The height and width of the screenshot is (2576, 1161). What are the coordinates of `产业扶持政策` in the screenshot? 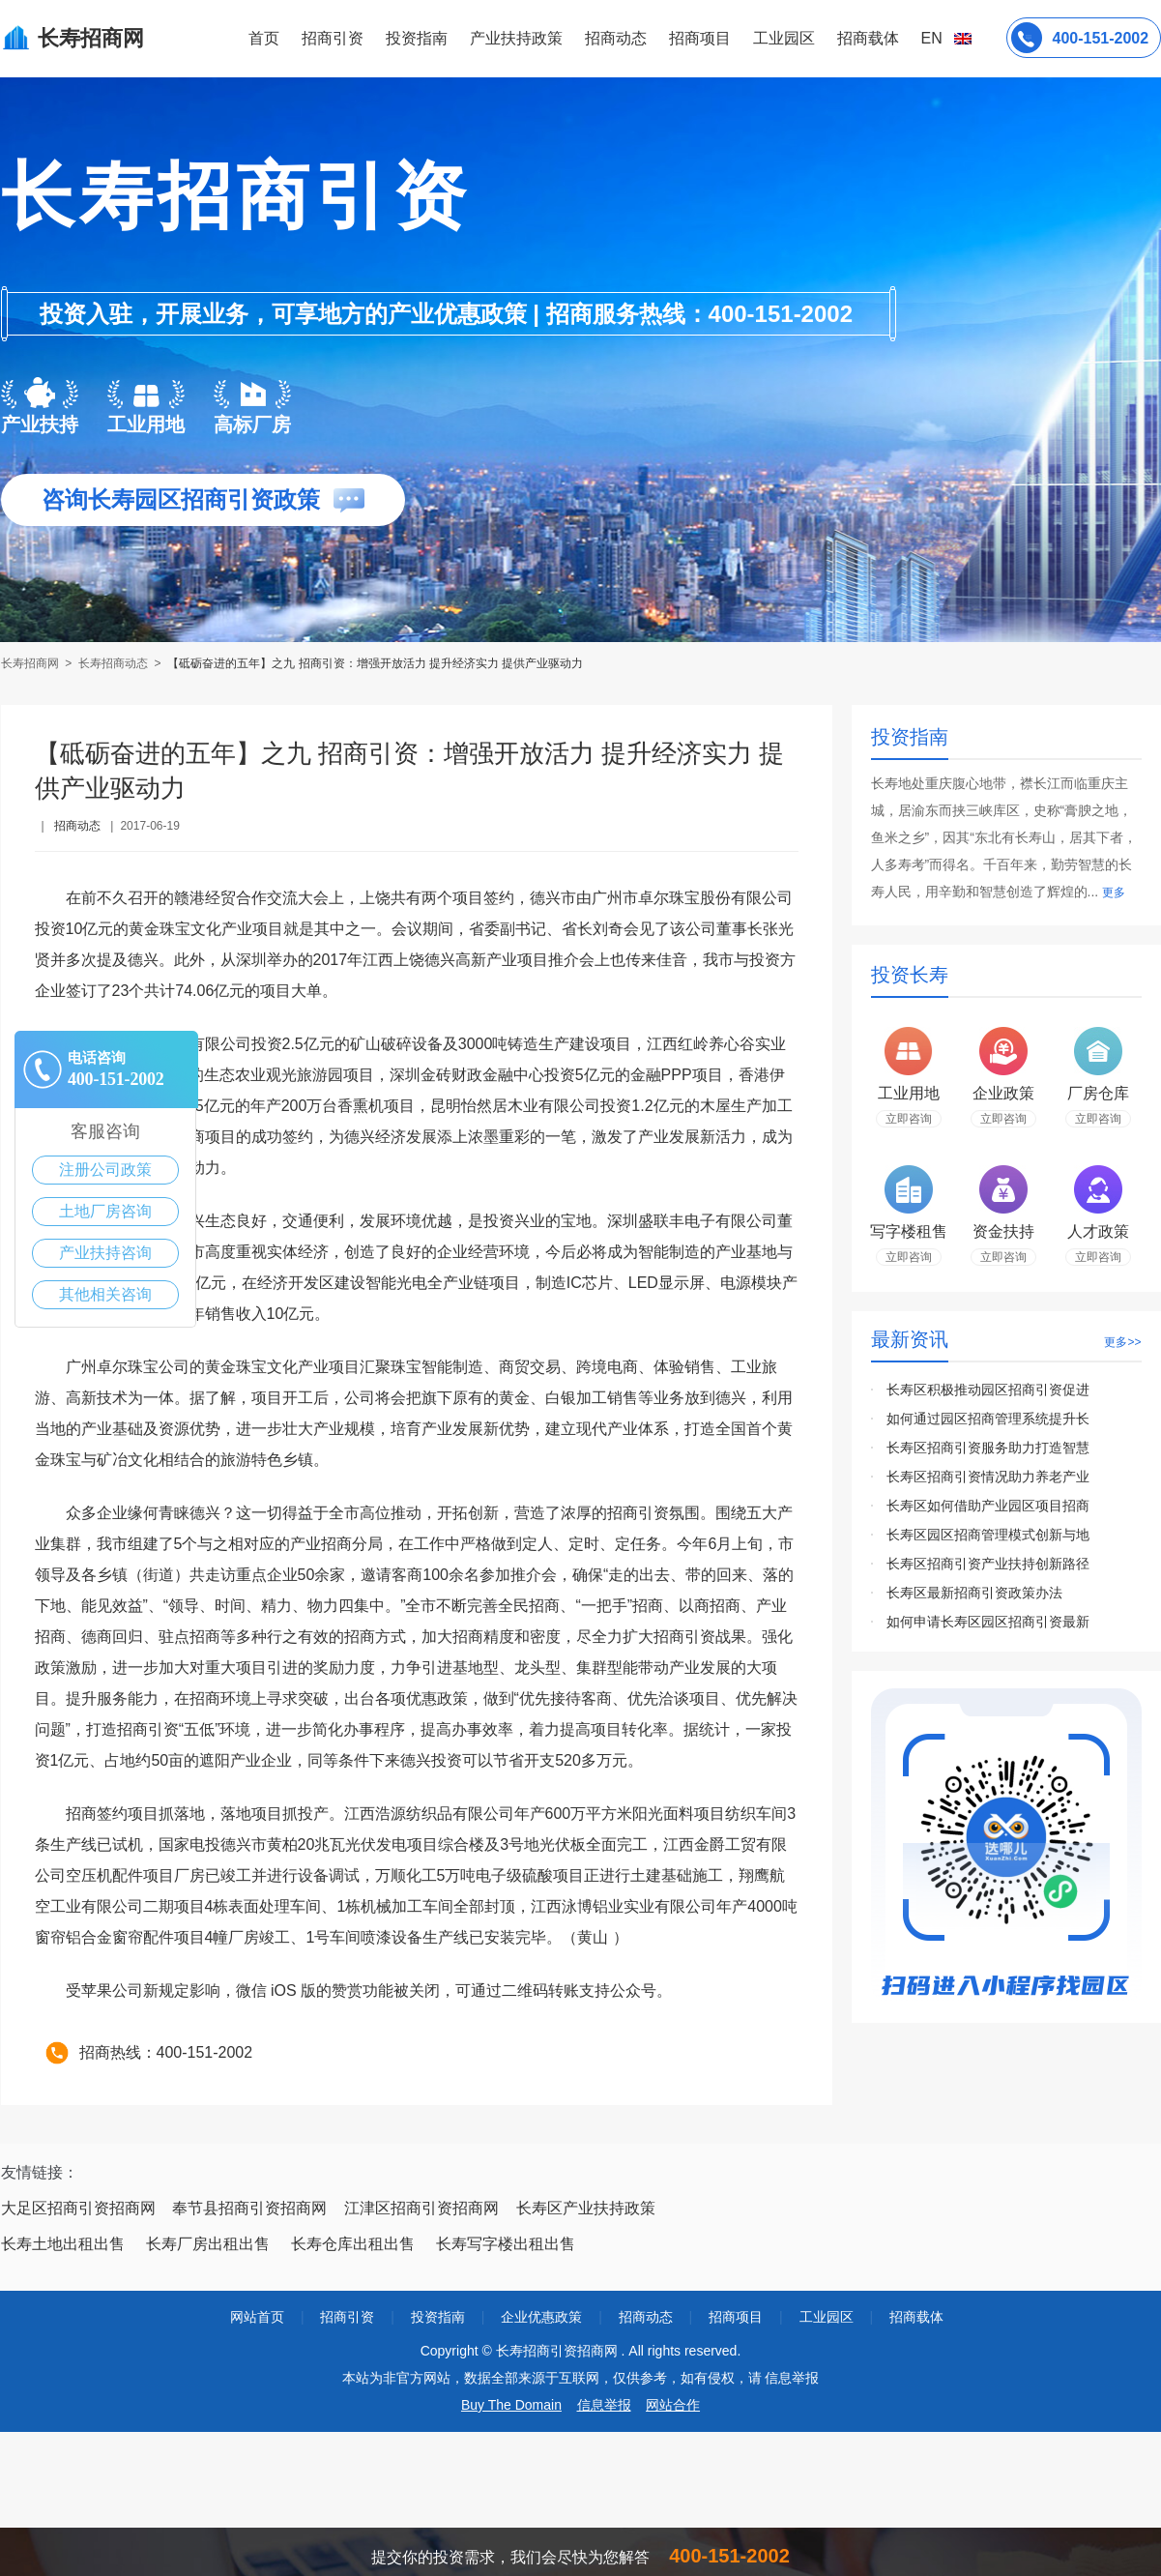 It's located at (516, 38).